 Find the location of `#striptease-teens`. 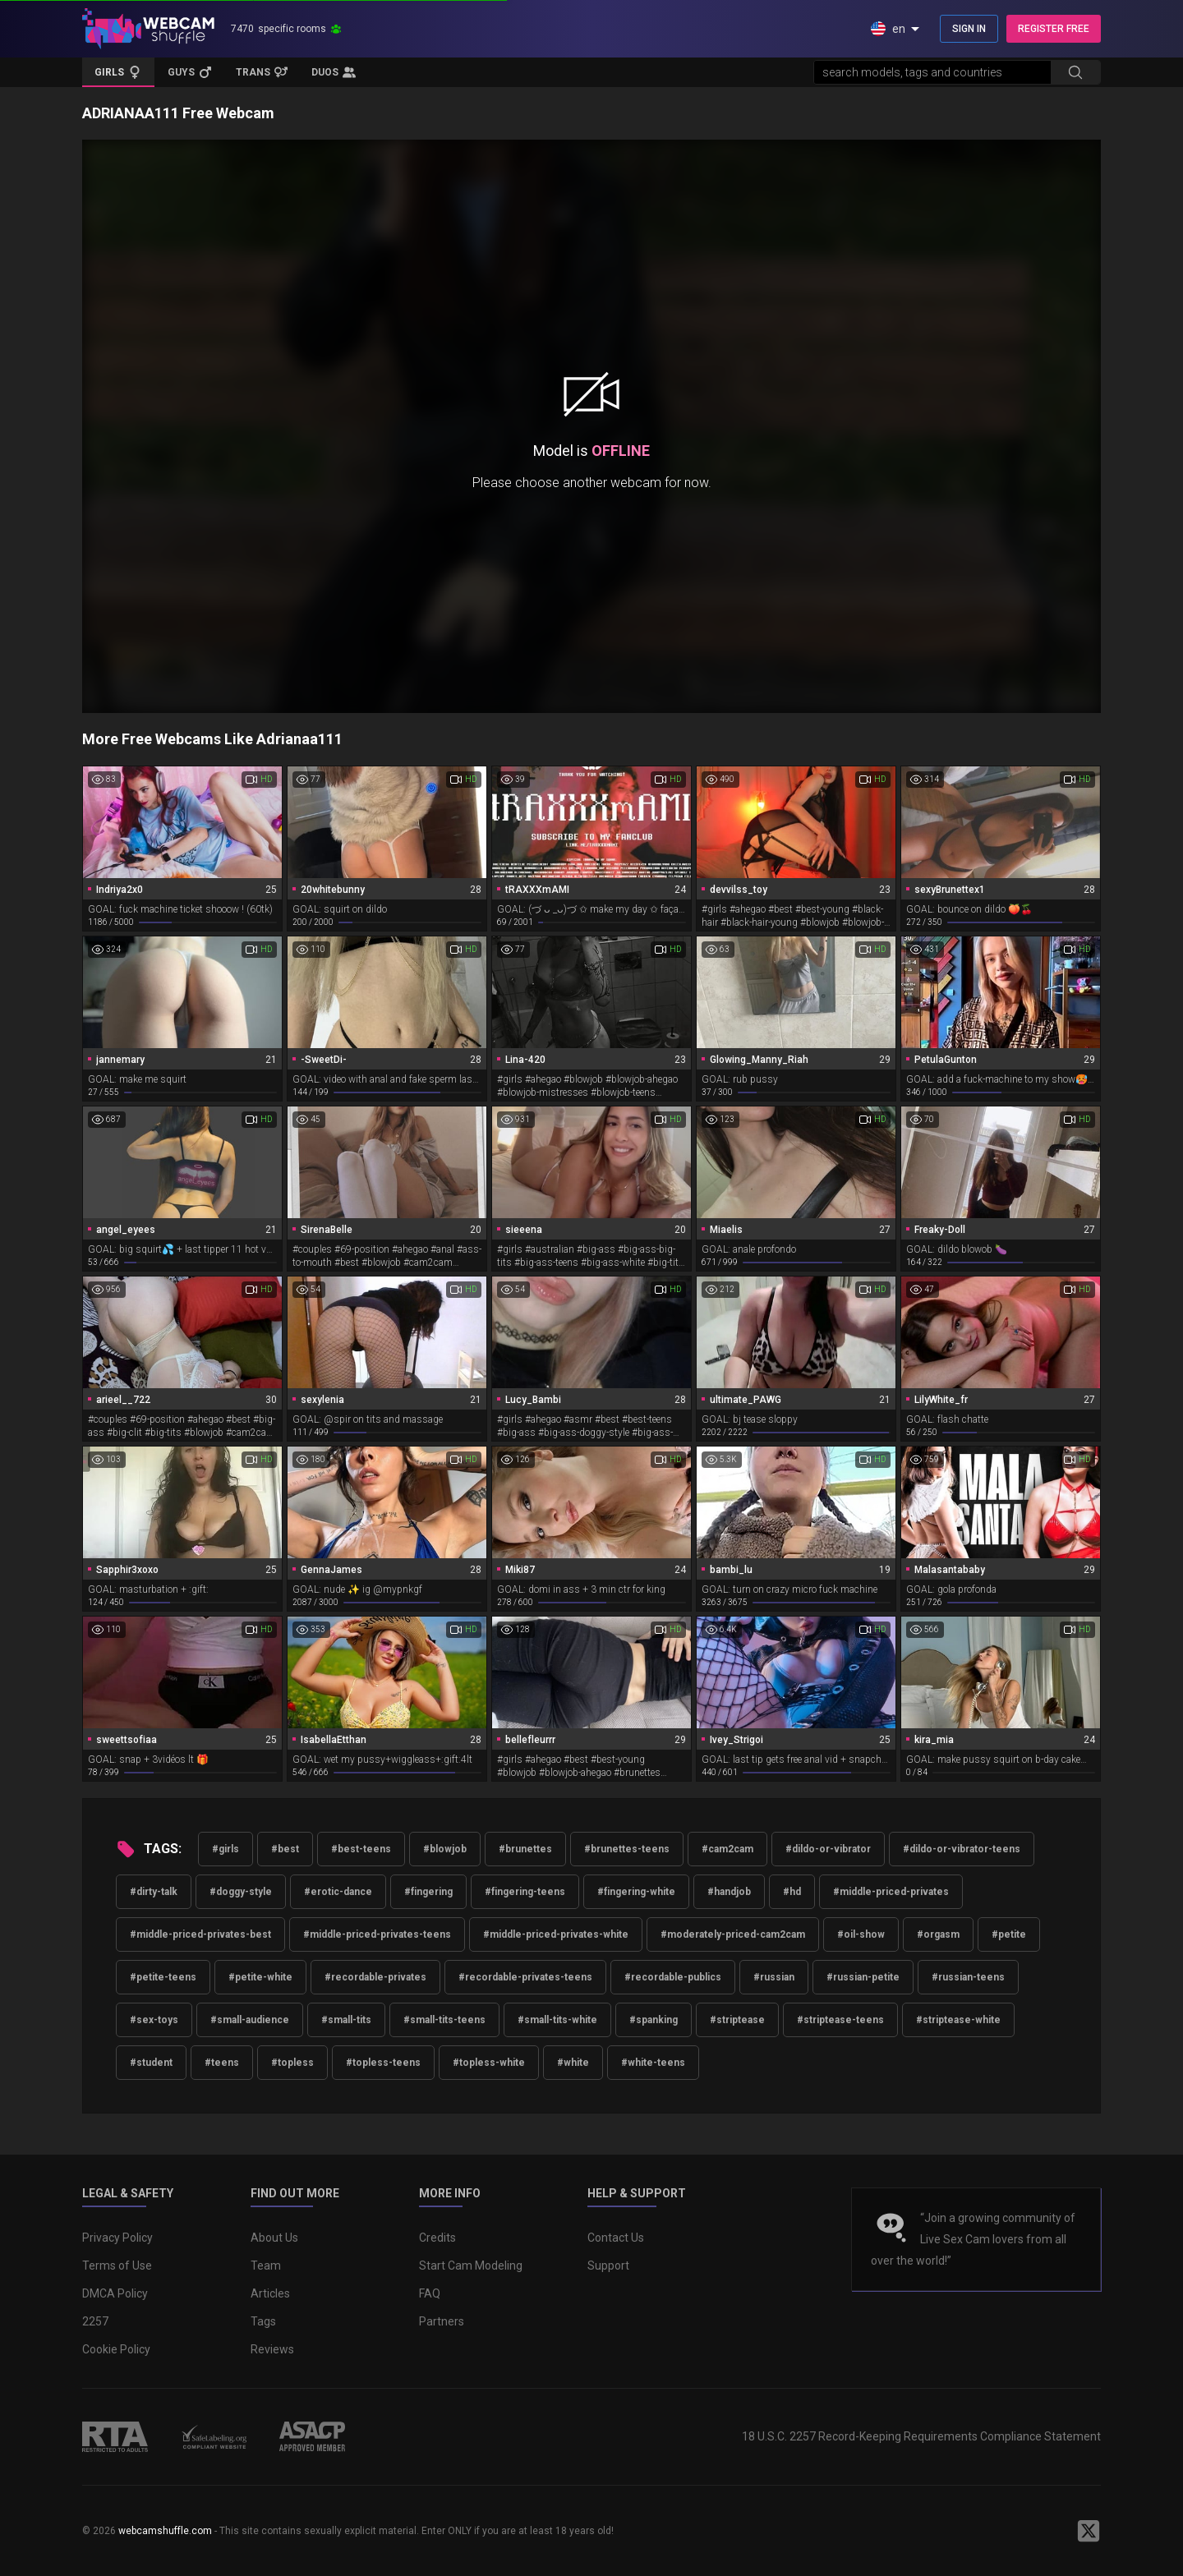

#striptease-teens is located at coordinates (840, 2020).